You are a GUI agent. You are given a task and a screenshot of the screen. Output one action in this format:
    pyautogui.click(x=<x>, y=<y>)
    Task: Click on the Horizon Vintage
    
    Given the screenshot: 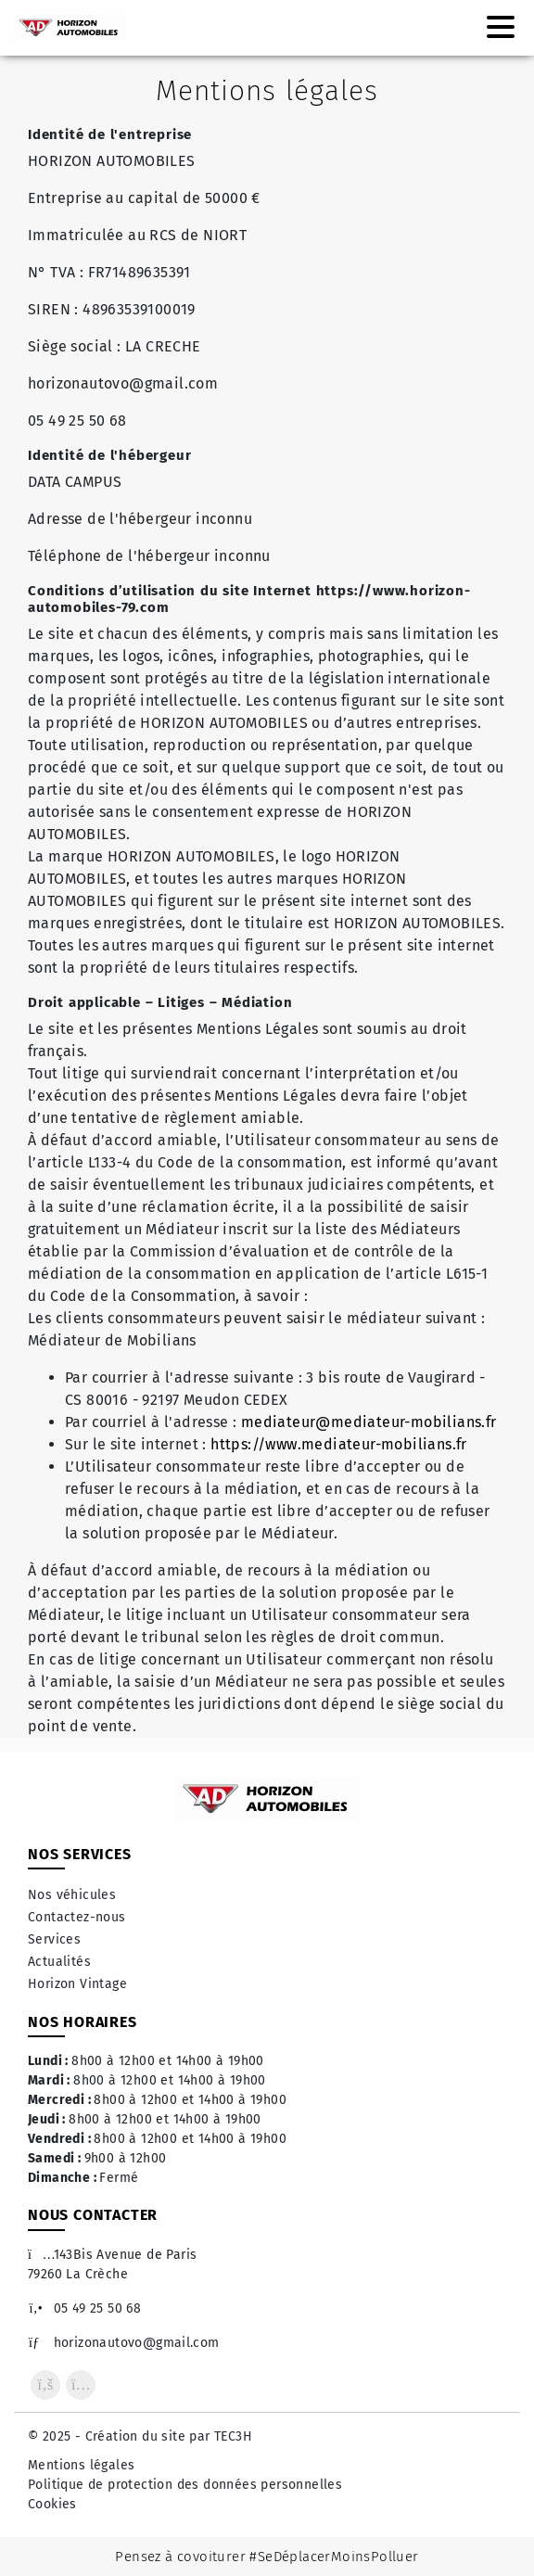 What is the action you would take?
    pyautogui.click(x=77, y=1984)
    